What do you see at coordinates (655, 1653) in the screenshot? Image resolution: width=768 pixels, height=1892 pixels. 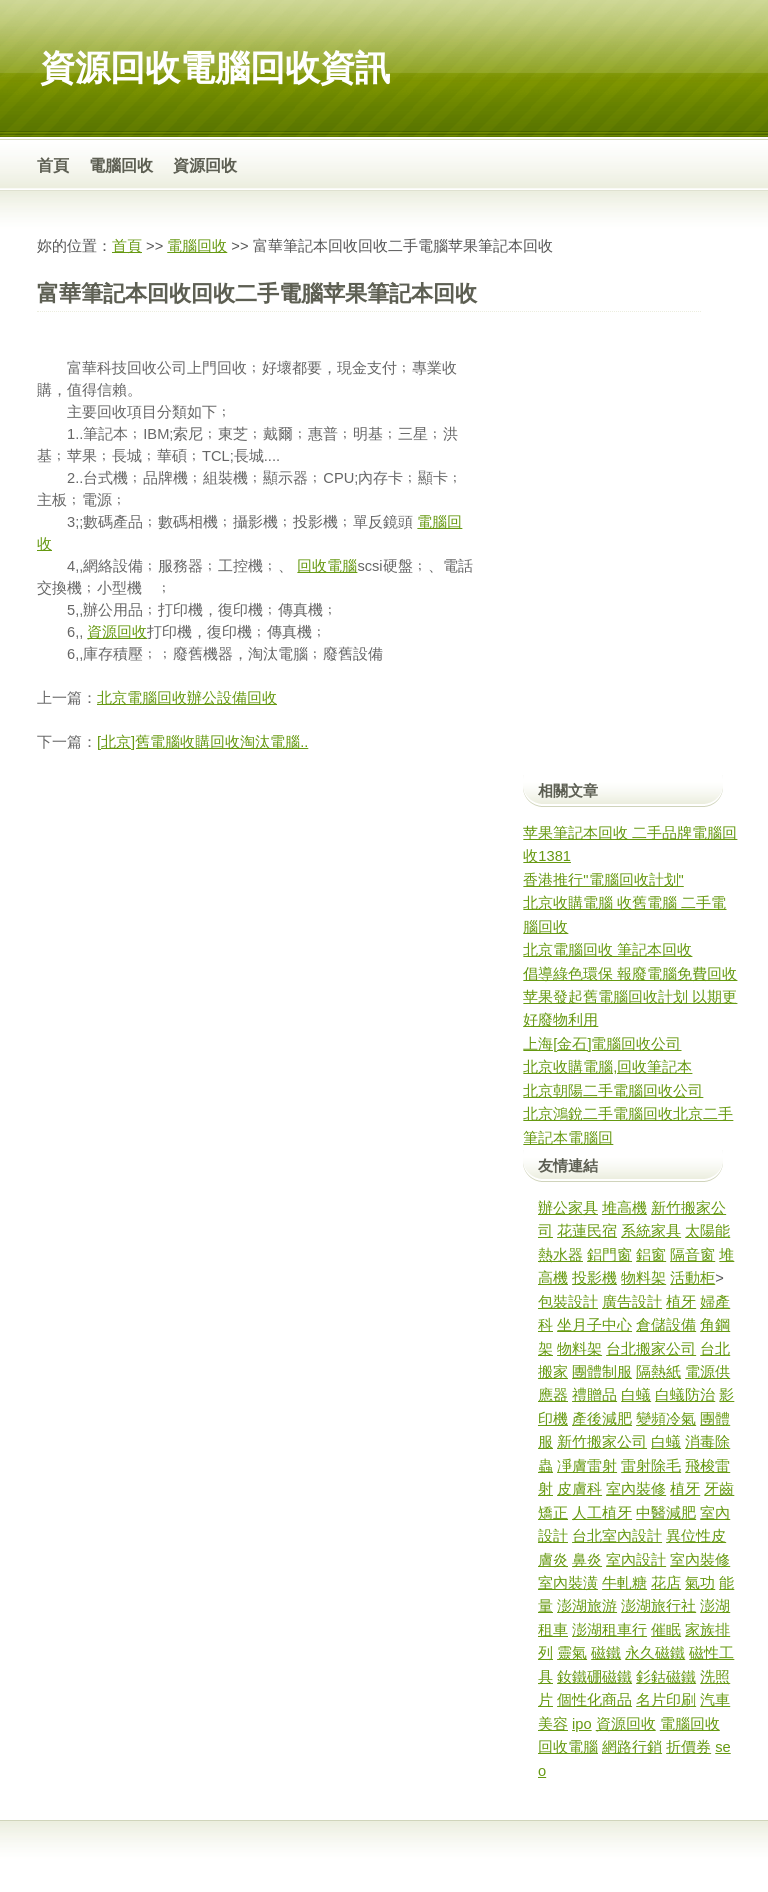 I see `永久磁鐵` at bounding box center [655, 1653].